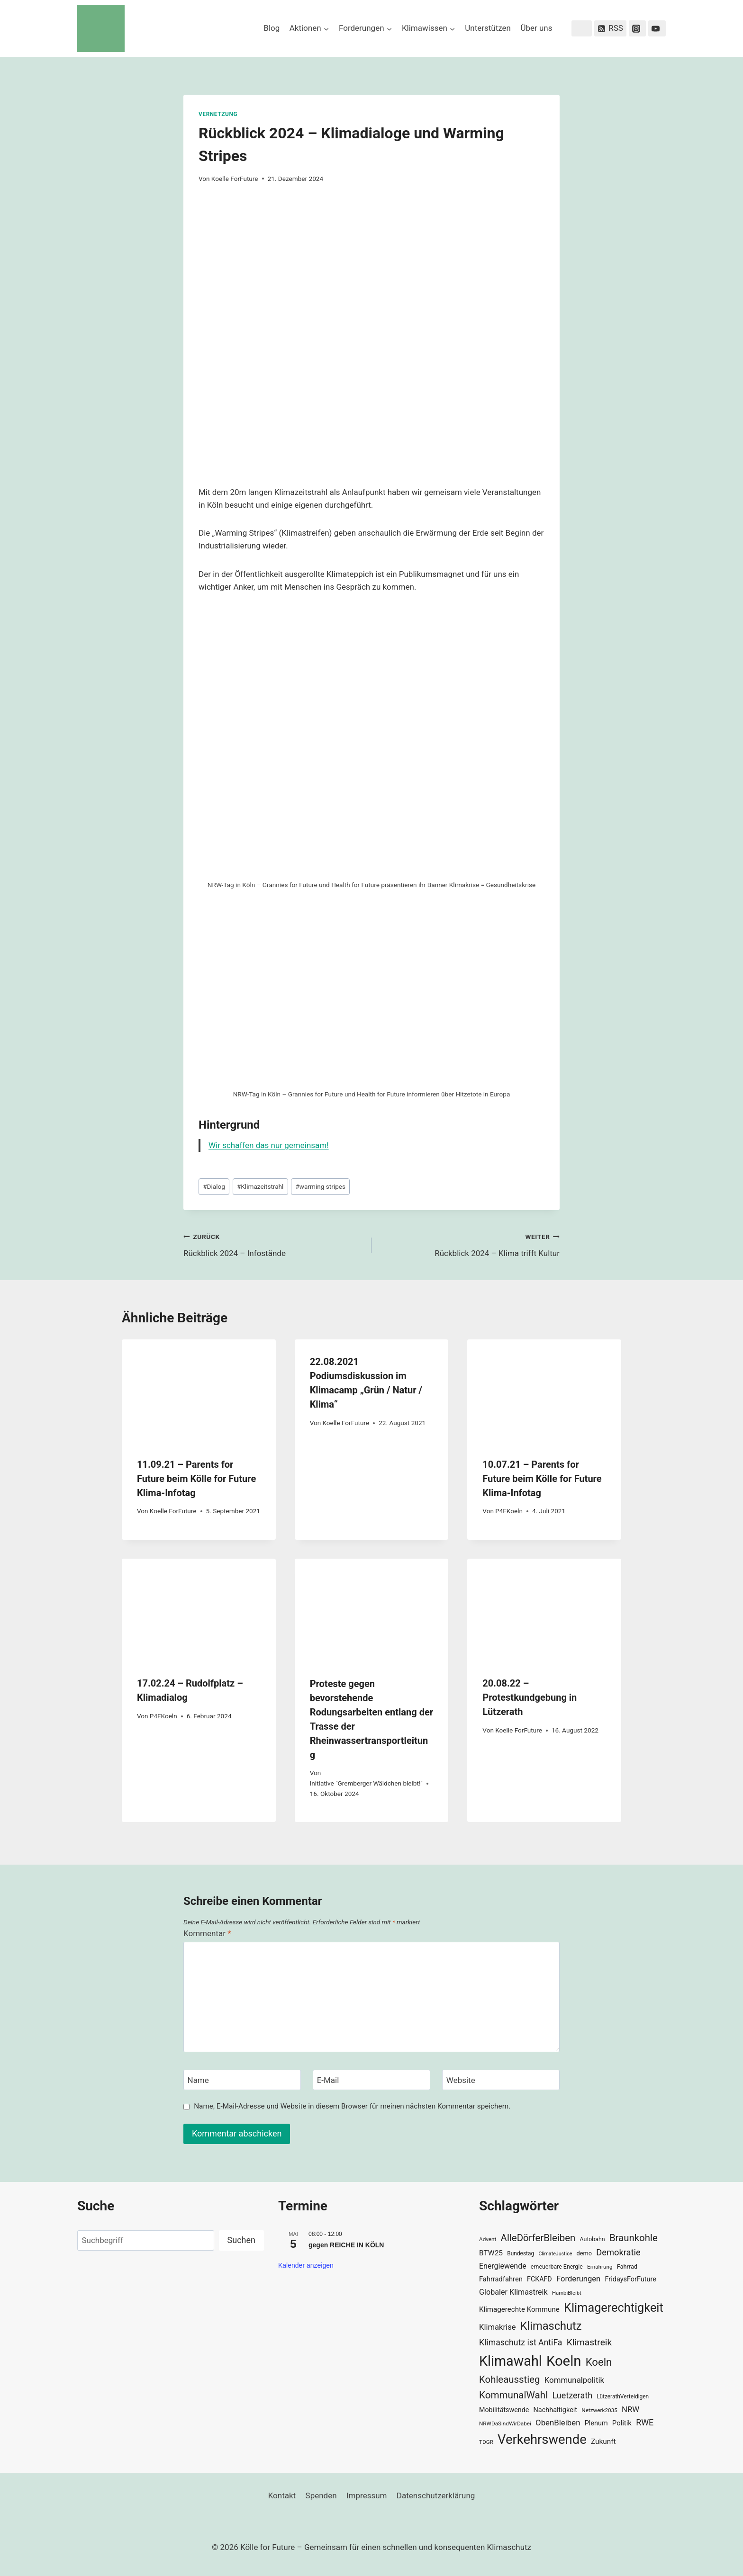 The image size is (743, 2576). I want to click on LützerathVerteidigen [LützerathVerteidigen (30 Einträge)], so click(623, 2396).